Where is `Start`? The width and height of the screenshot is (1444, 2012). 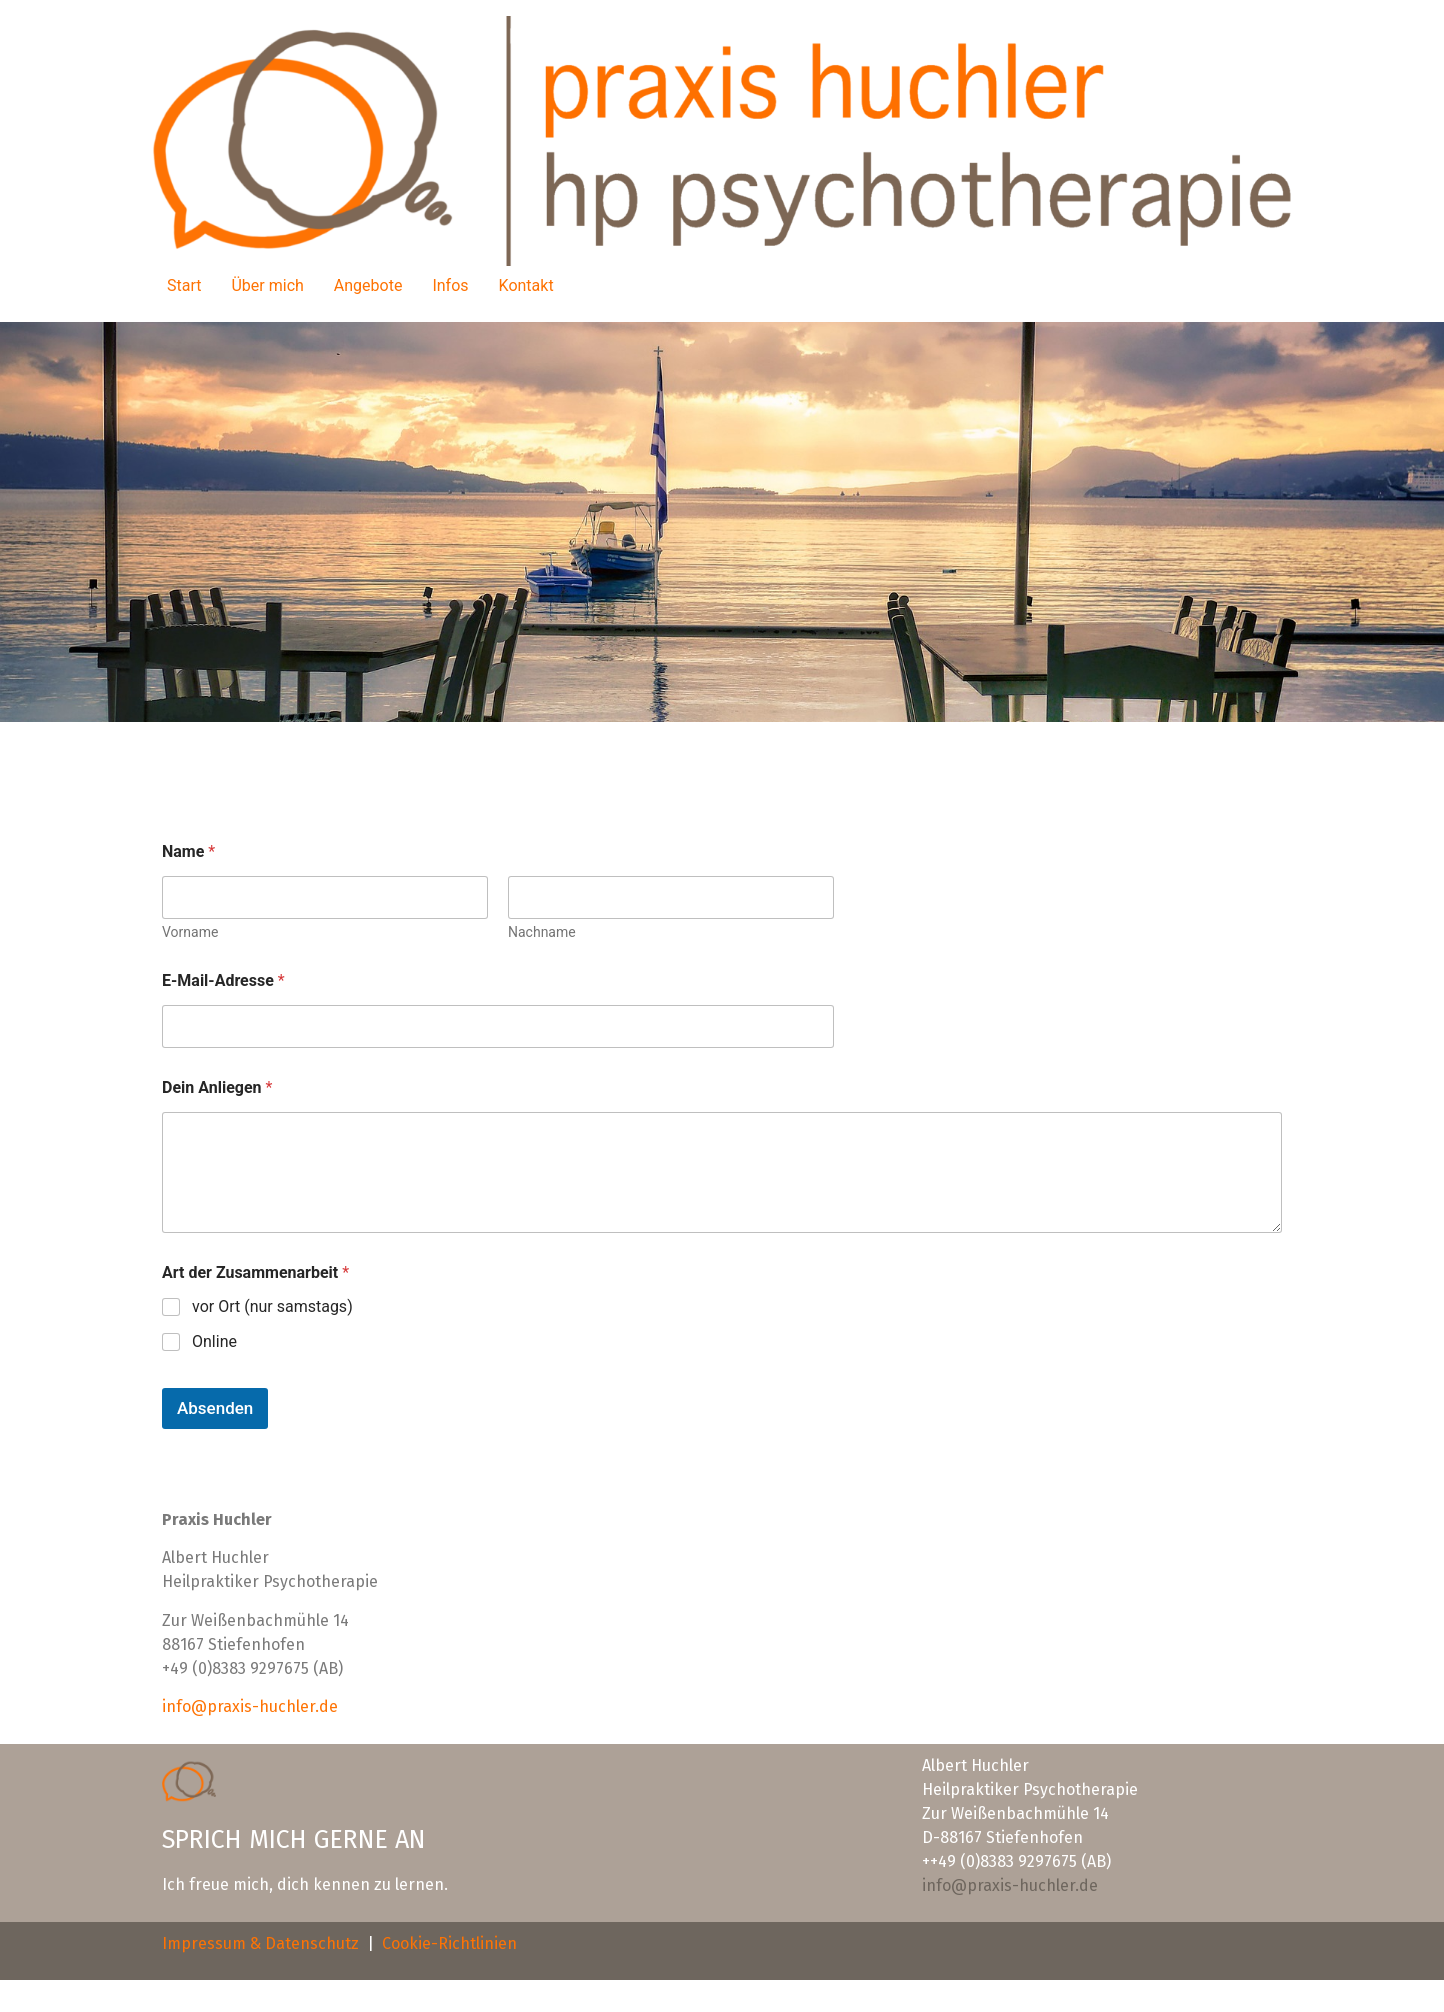 Start is located at coordinates (184, 285).